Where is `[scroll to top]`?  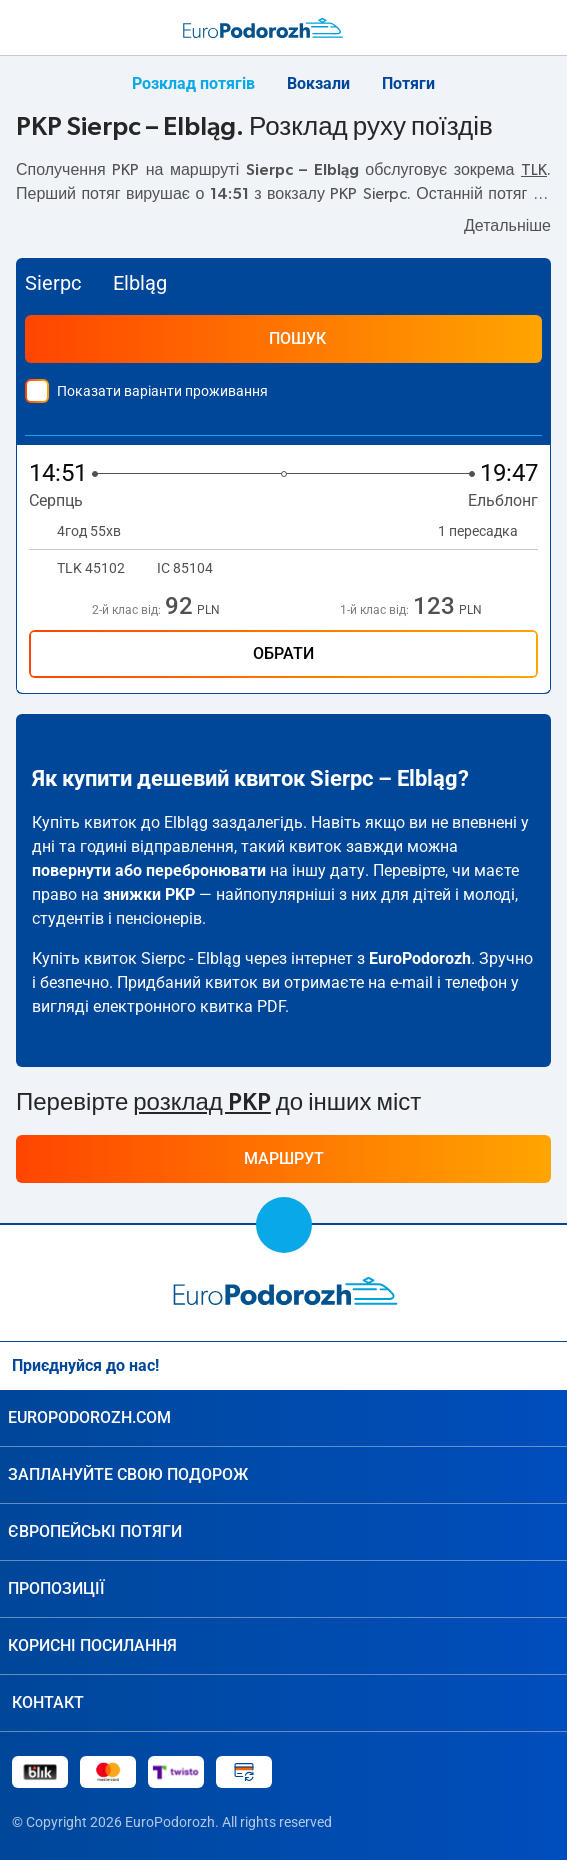 [scroll to top] is located at coordinates (284, 1225).